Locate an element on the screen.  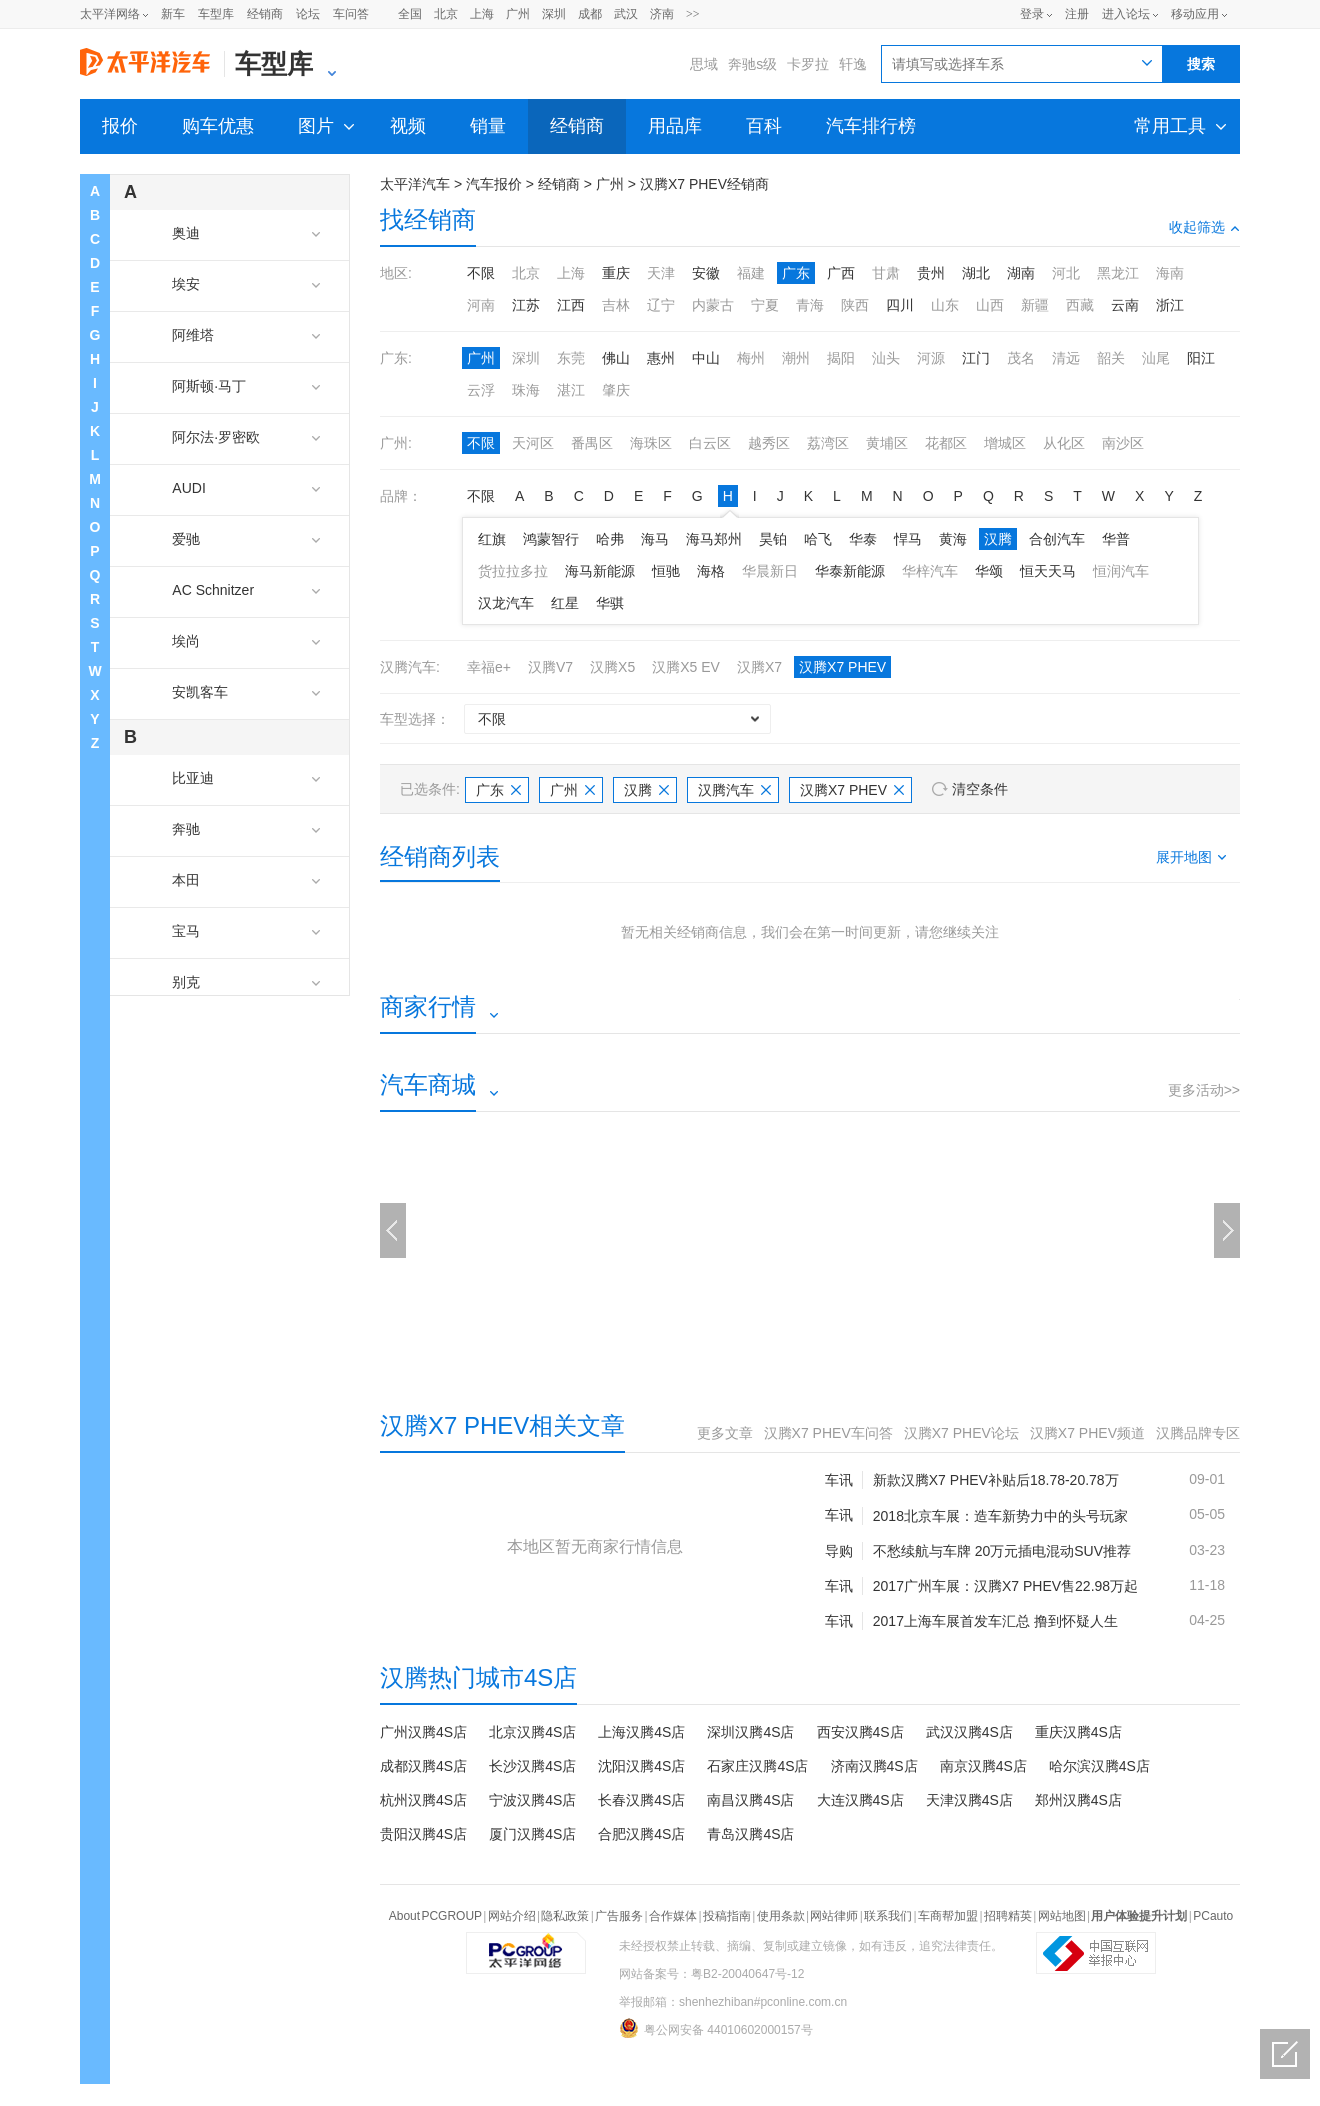
天津 is located at coordinates (661, 273).